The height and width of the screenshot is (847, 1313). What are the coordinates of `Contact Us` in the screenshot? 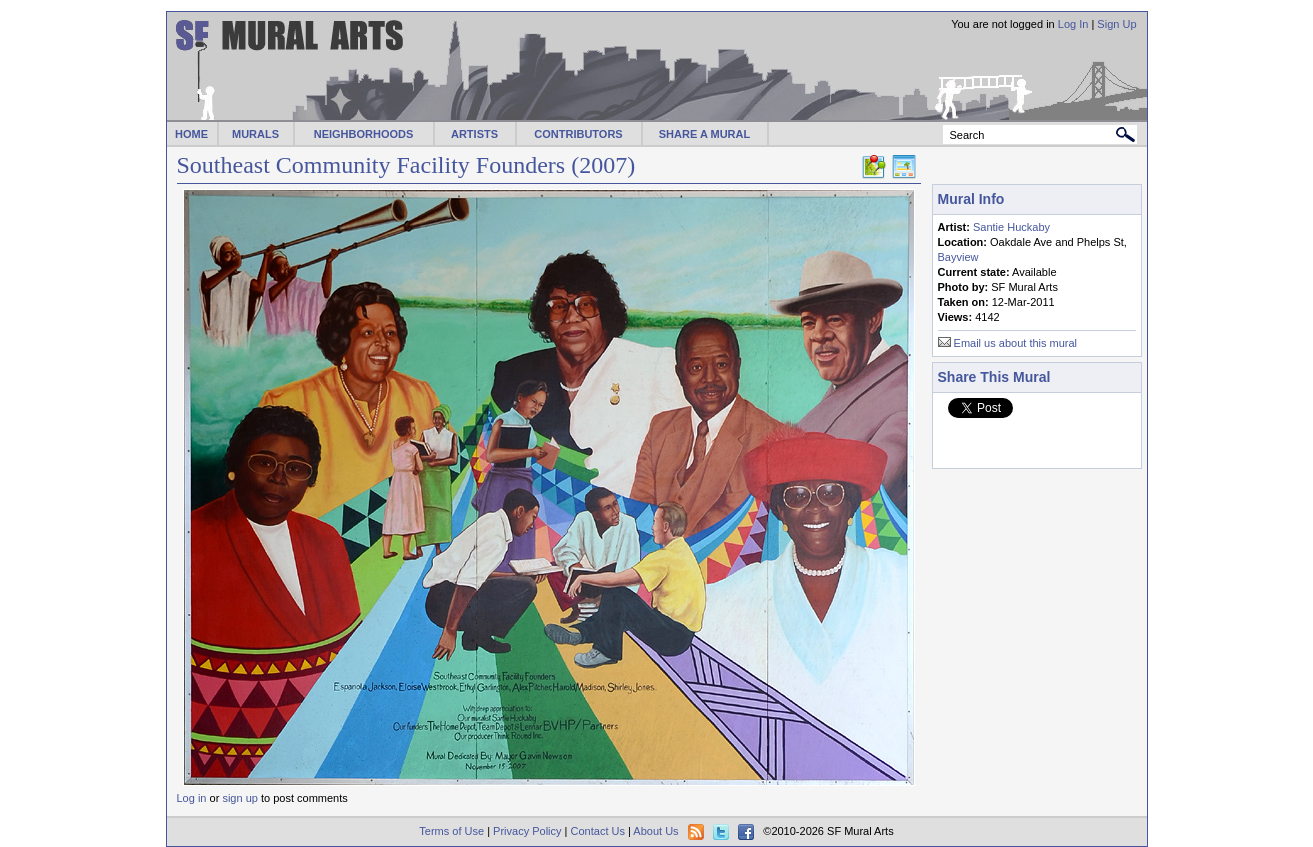 It's located at (598, 831).